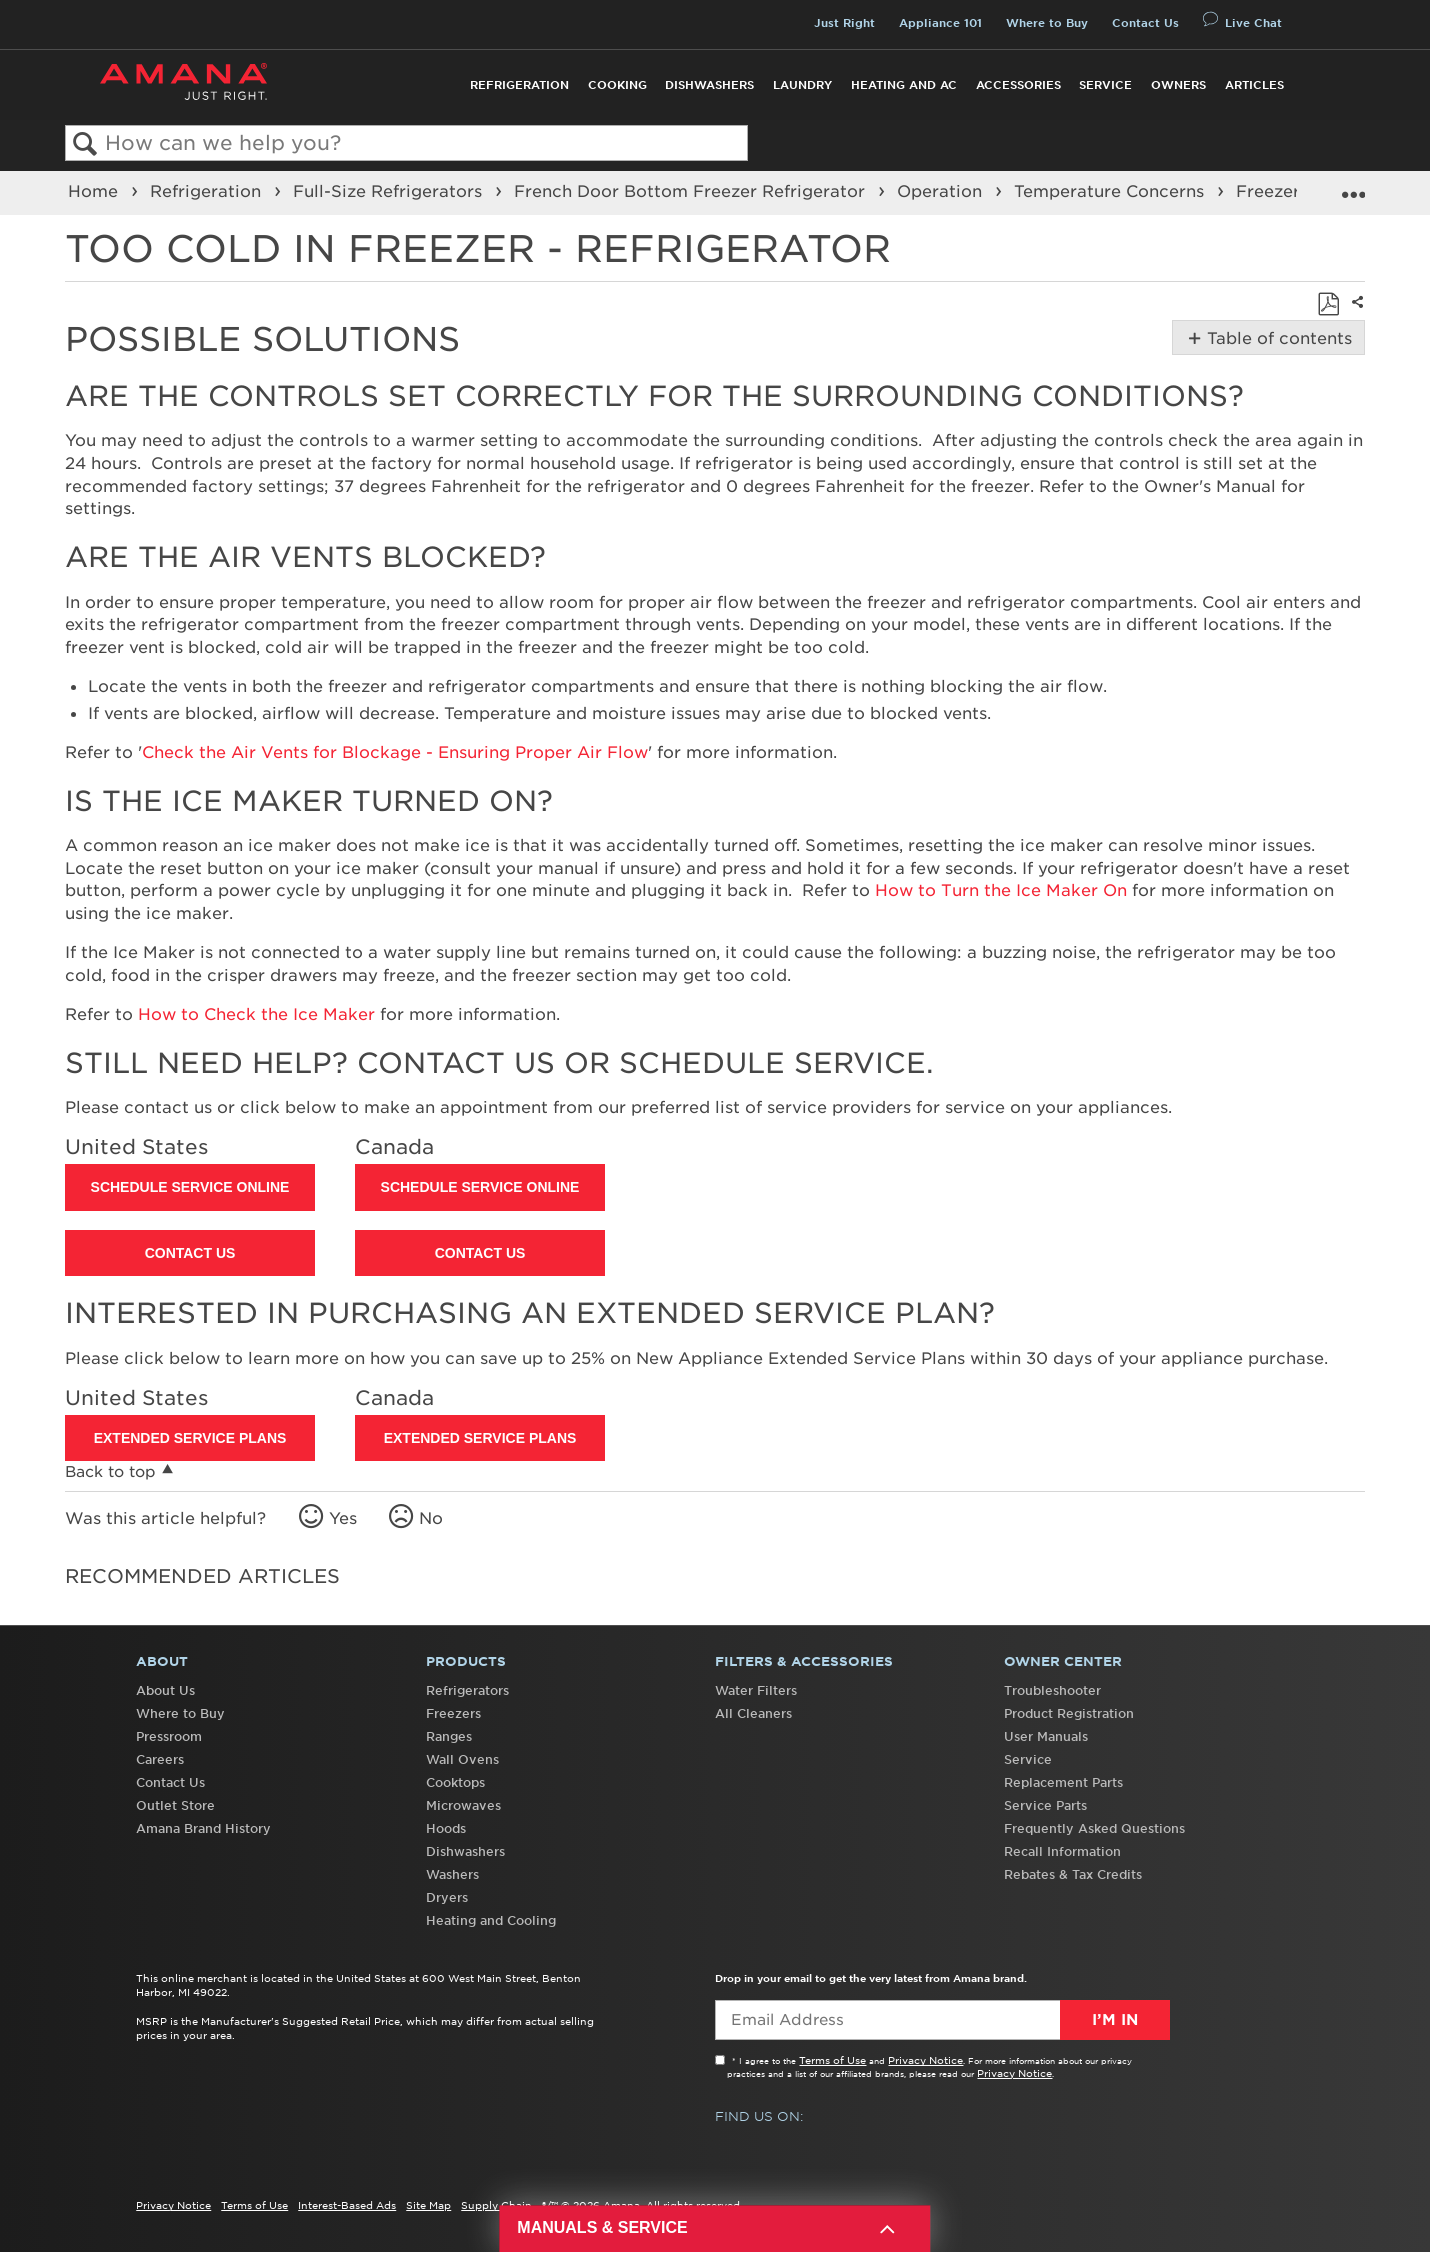 This screenshot has height=2252, width=1430. What do you see at coordinates (802, 85) in the screenshot?
I see `Laundry` at bounding box center [802, 85].